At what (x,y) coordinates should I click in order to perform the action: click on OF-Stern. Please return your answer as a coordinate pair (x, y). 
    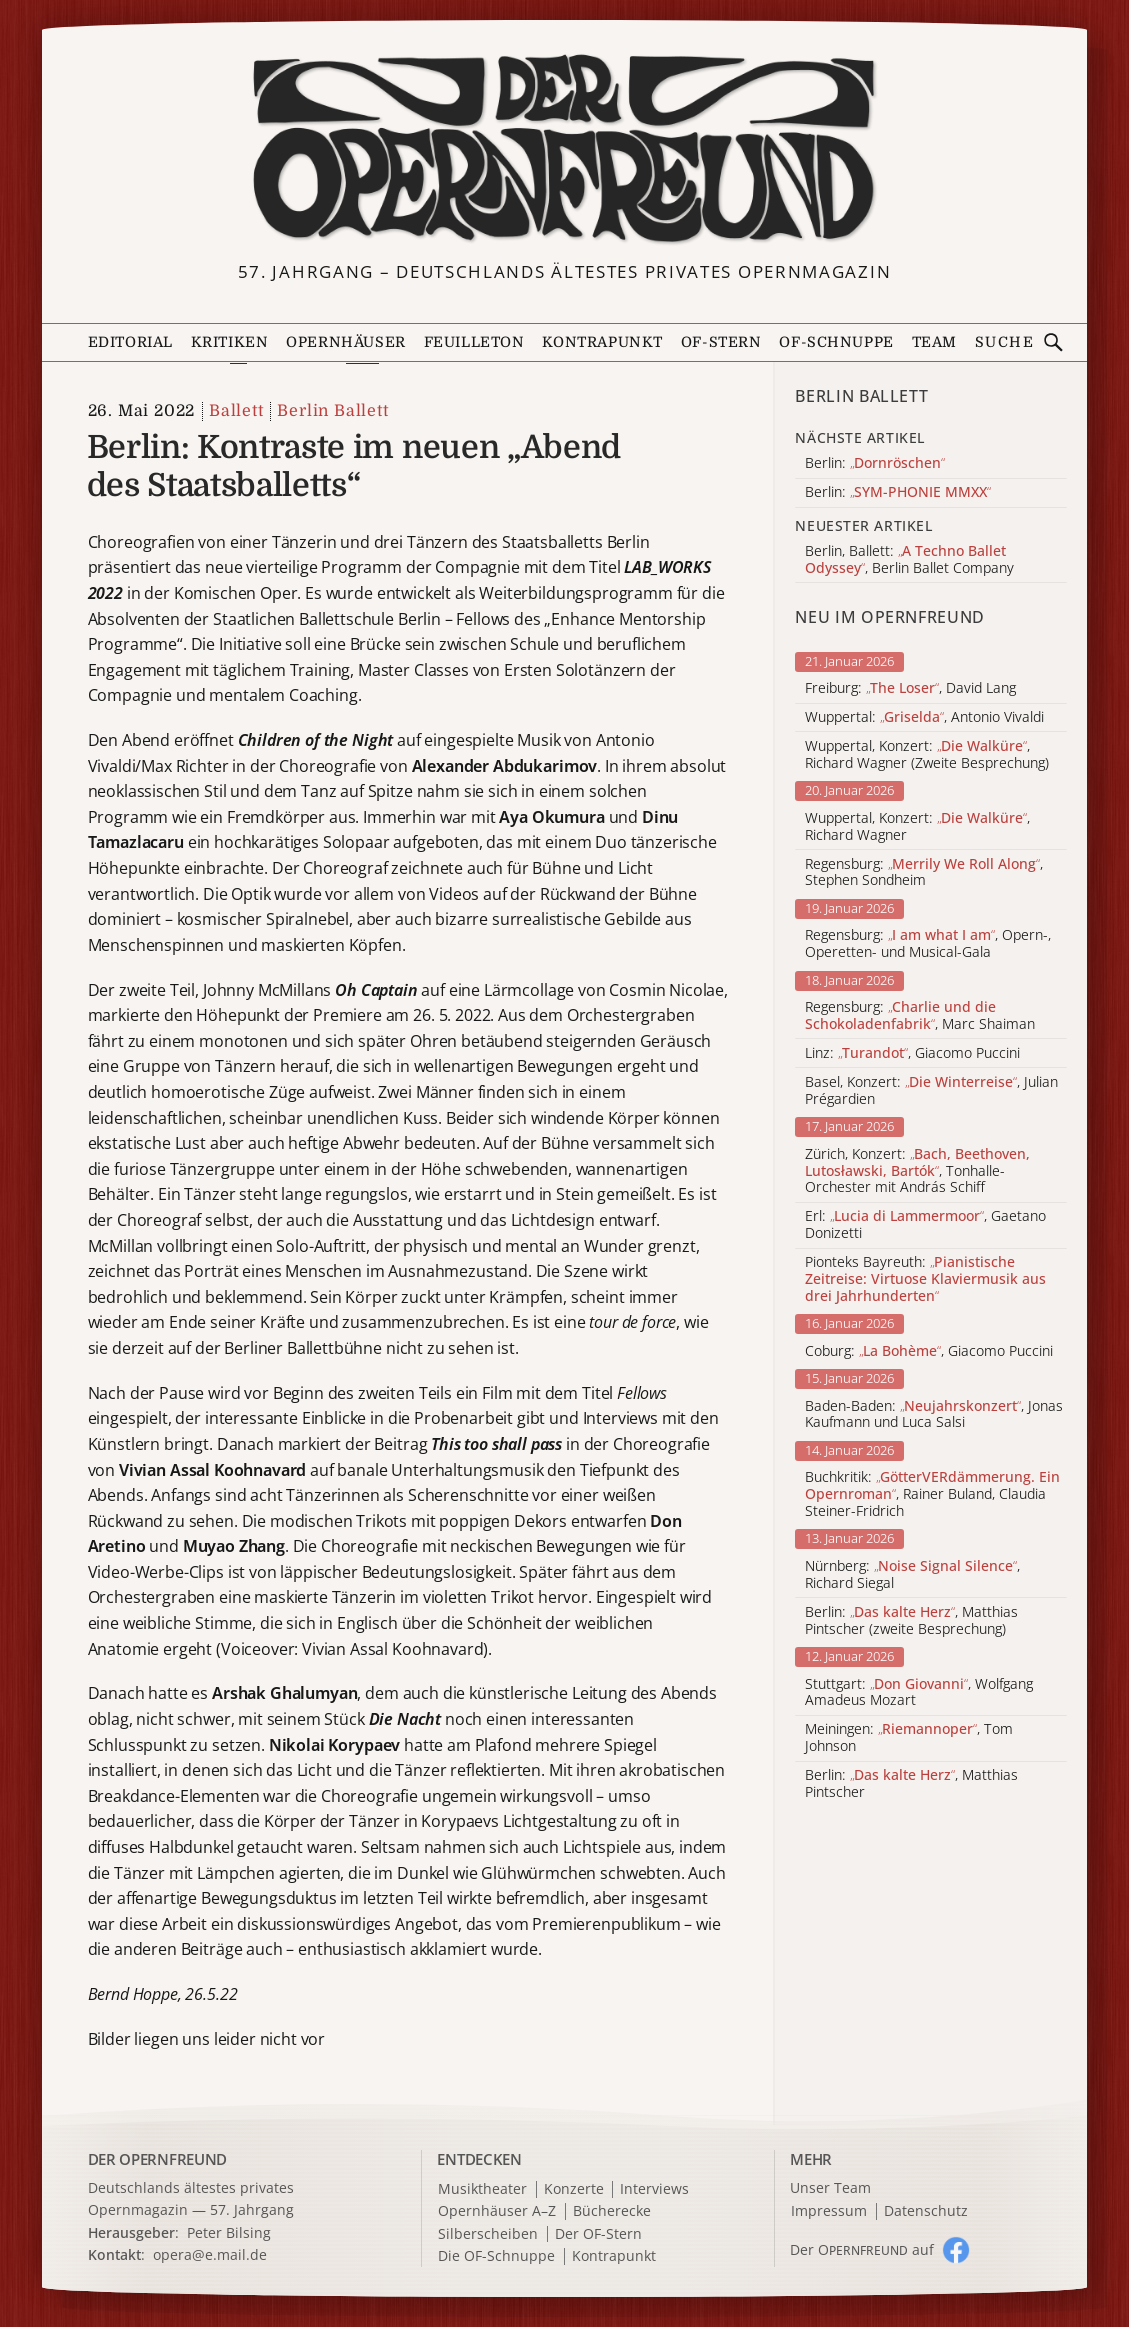
    Looking at the image, I should click on (721, 342).